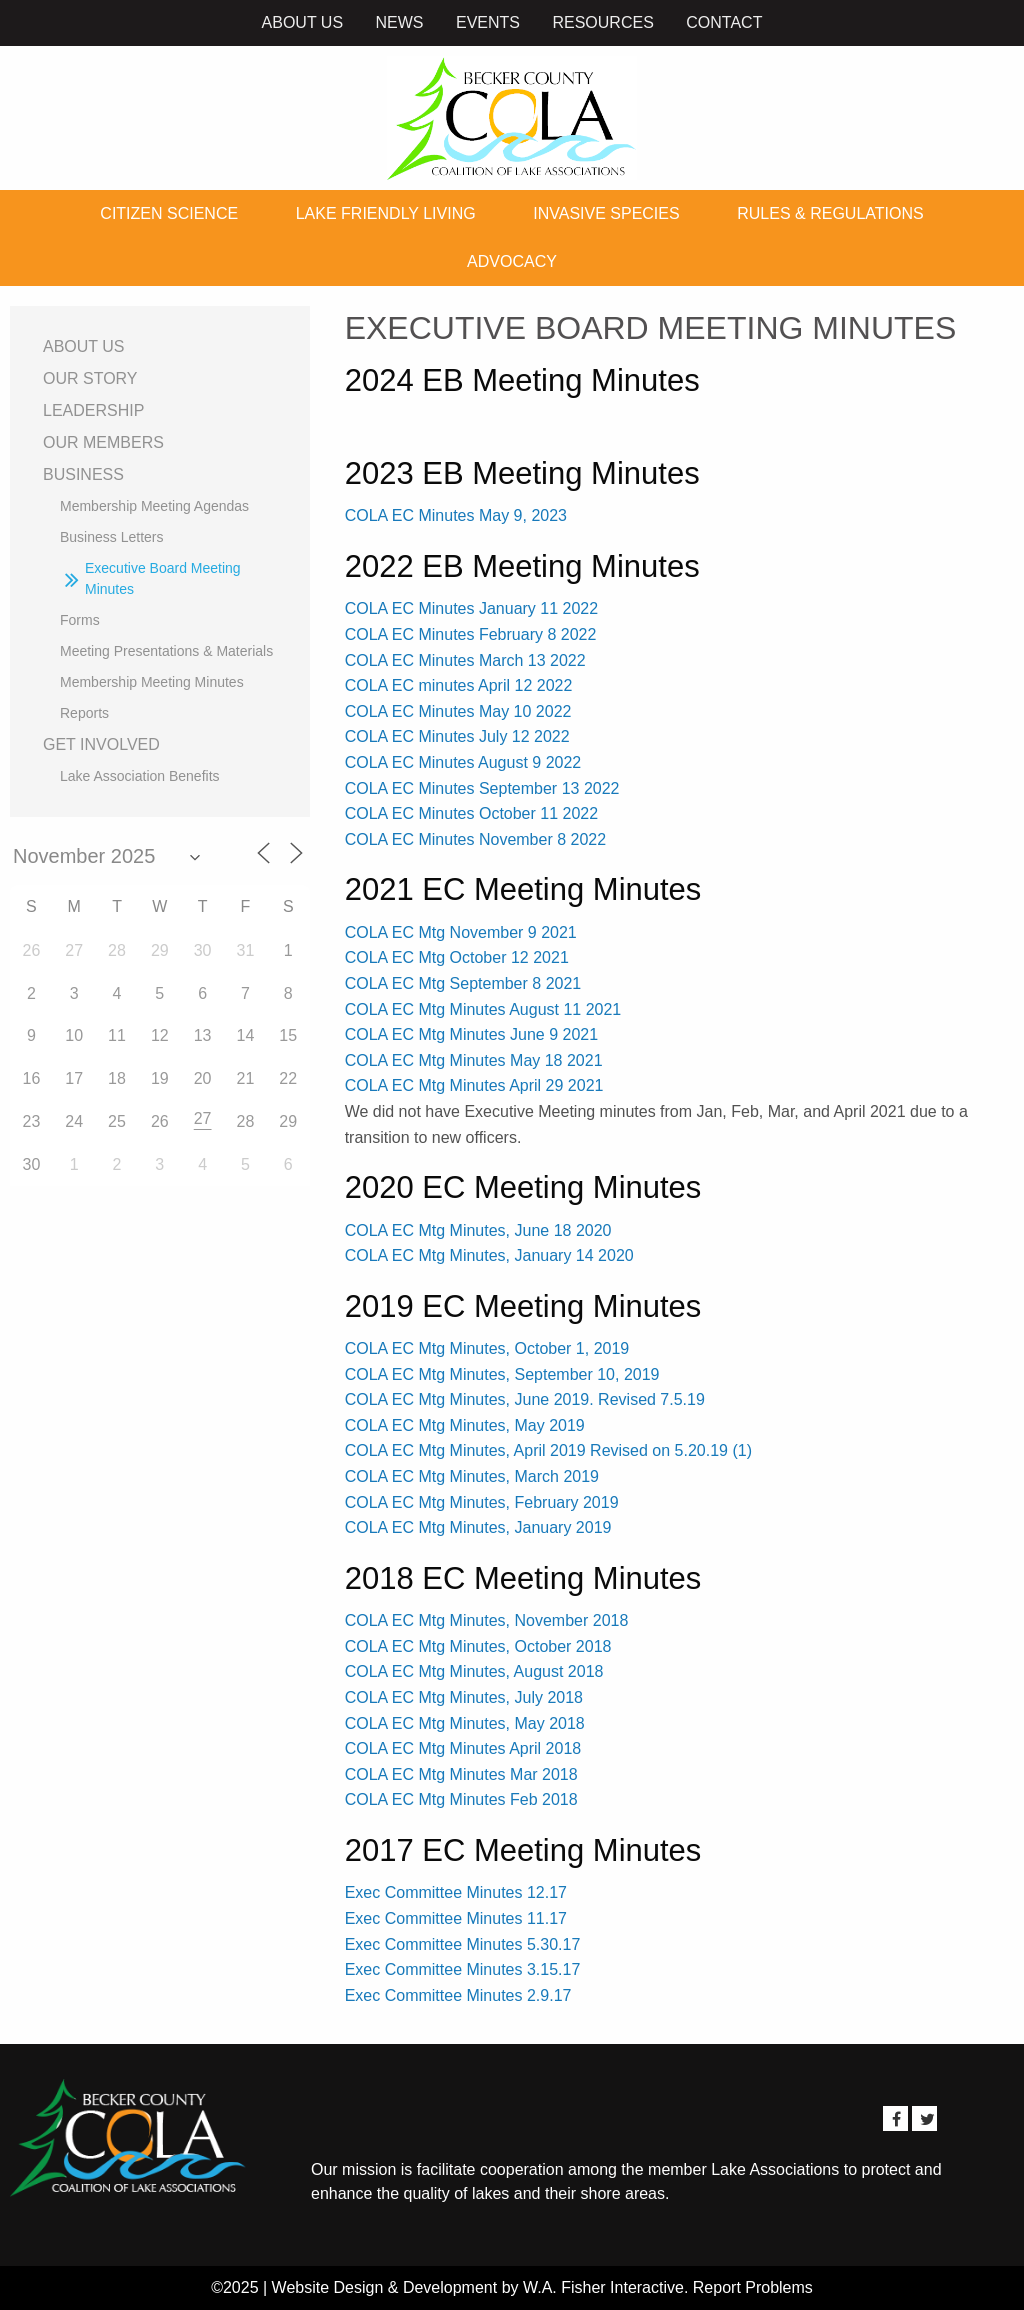 The height and width of the screenshot is (2310, 1024). Describe the element at coordinates (463, 983) in the screenshot. I see `COLA EC Mtg September 8 2021` at that location.